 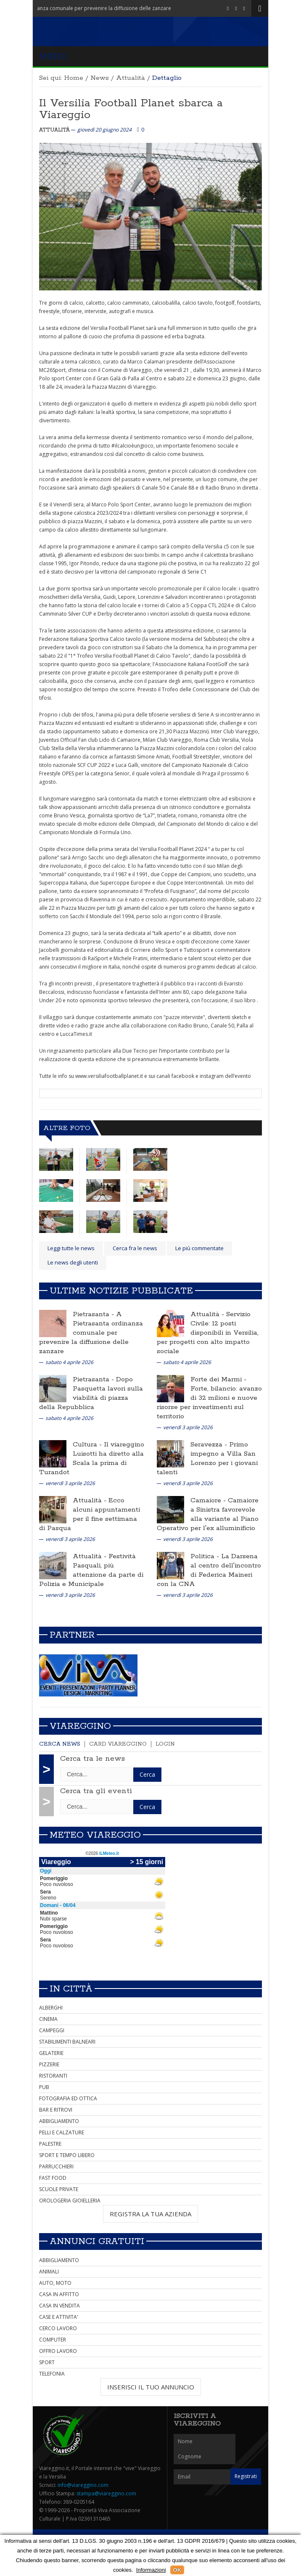 I want to click on Cerca tra gli eventi, so click(x=96, y=1791).